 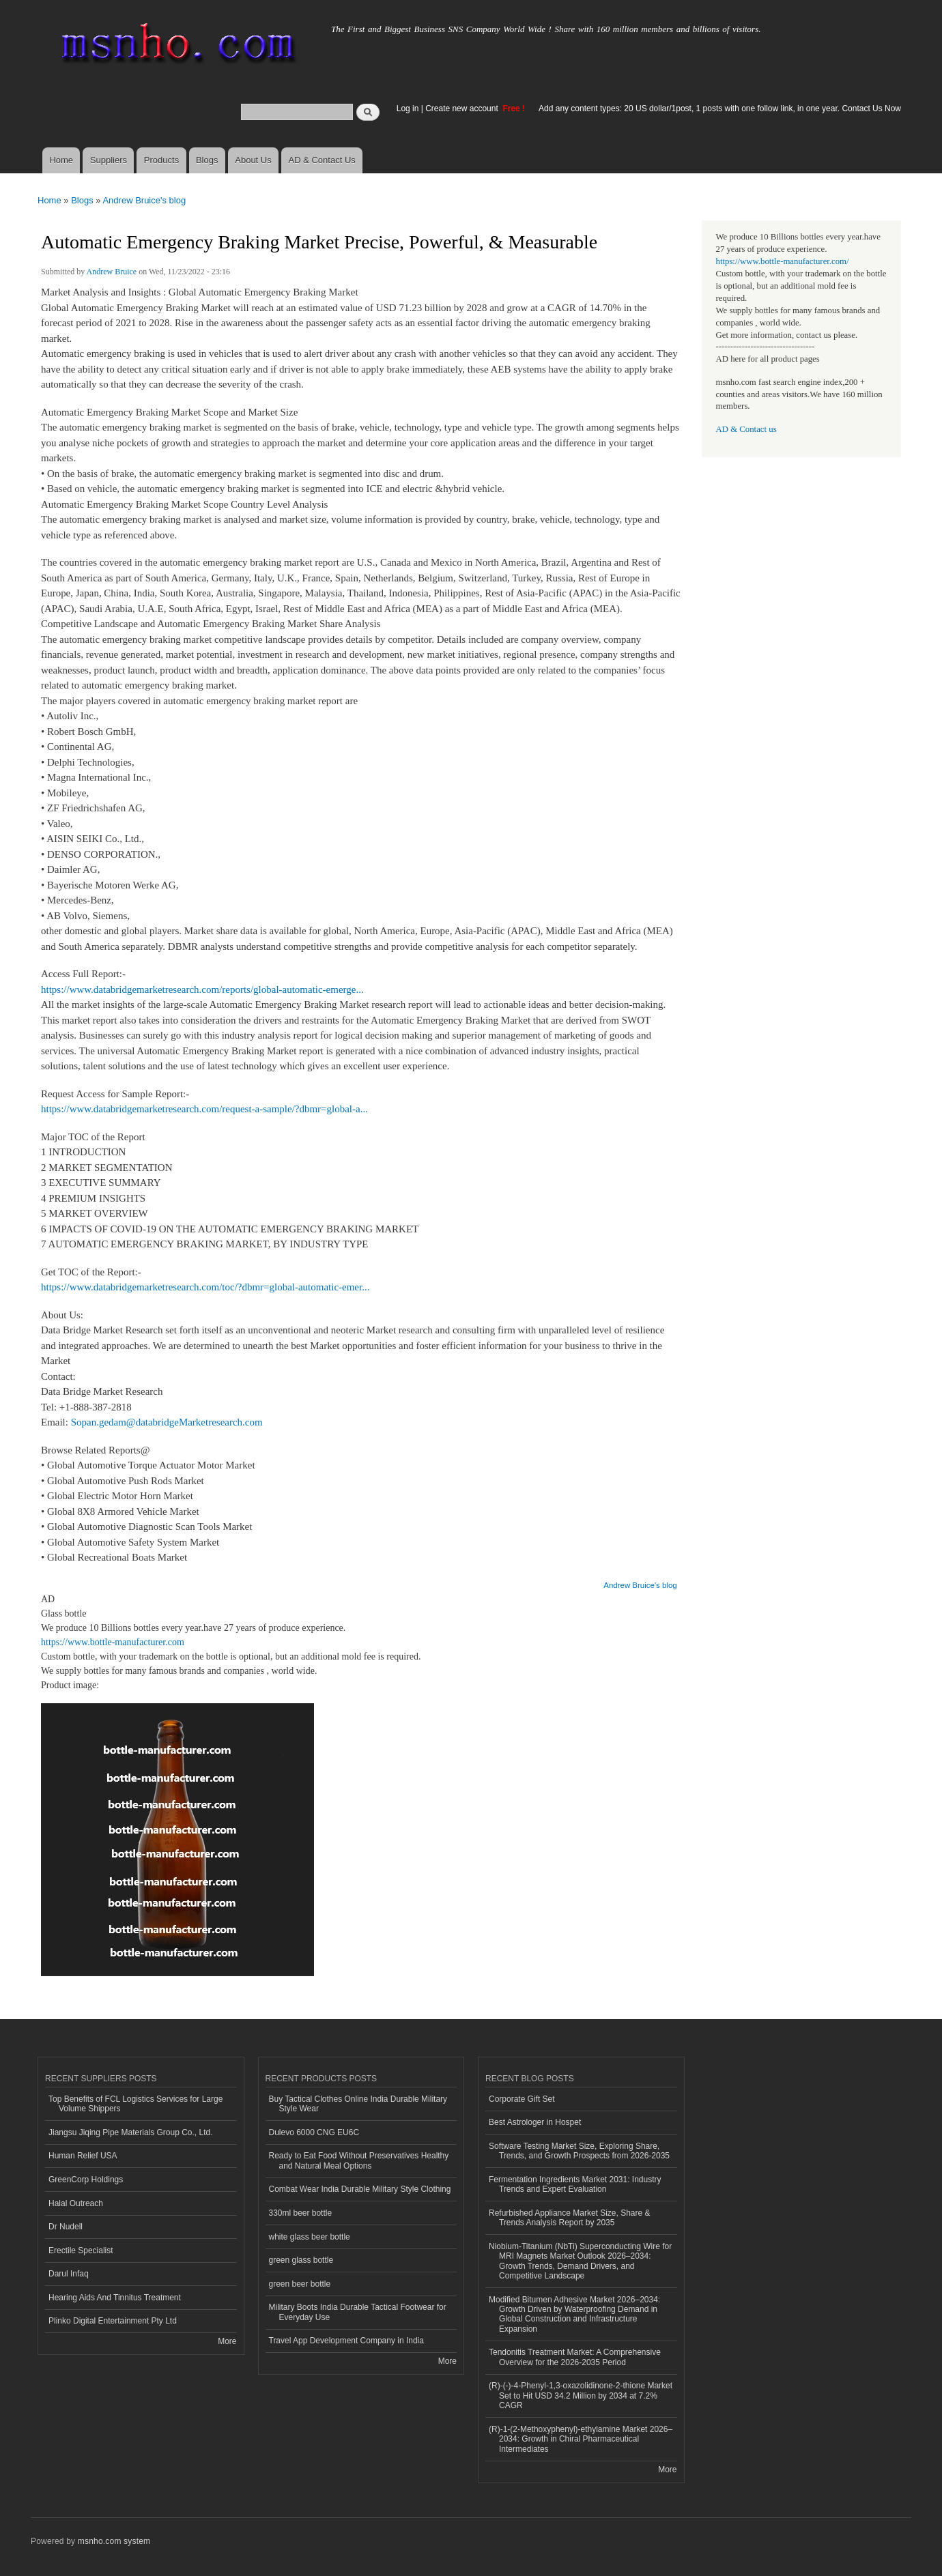 What do you see at coordinates (75, 2203) in the screenshot?
I see `Halal Outreach` at bounding box center [75, 2203].